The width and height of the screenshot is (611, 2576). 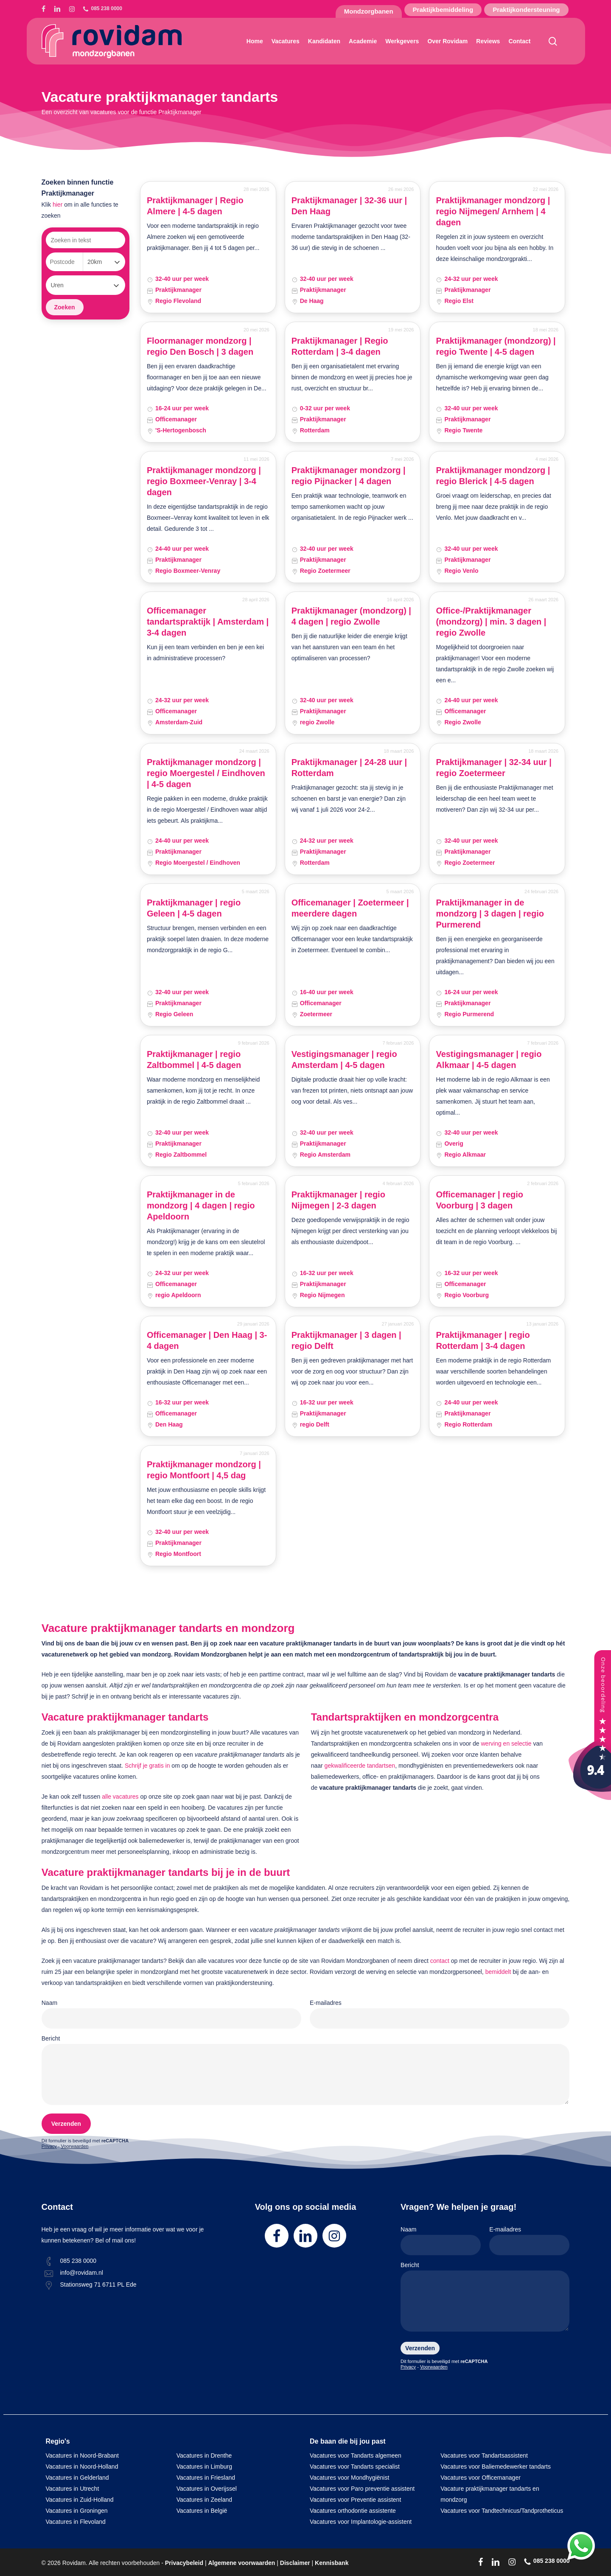 What do you see at coordinates (206, 773) in the screenshot?
I see `Praktijkmanager mondzorg | regio Moergestel / Eindhoven | 4-5 dagen` at bounding box center [206, 773].